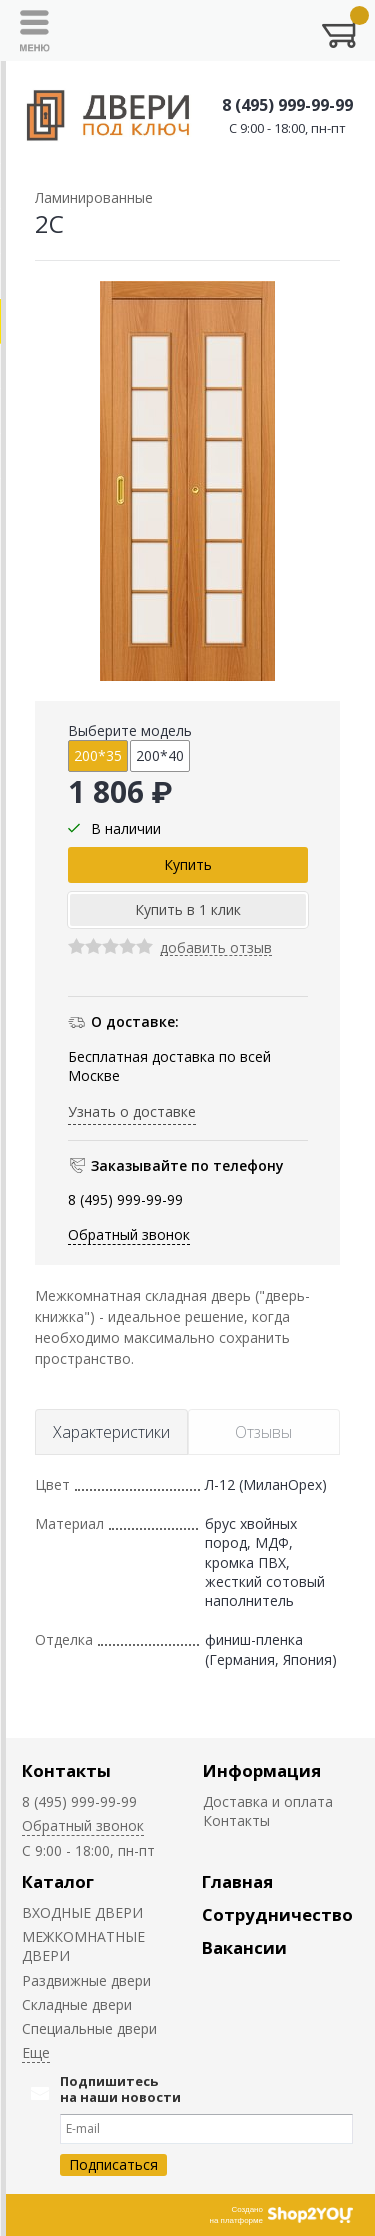 This screenshot has height=2236, width=375. Describe the element at coordinates (77, 2004) in the screenshot. I see `Складные двери` at that location.